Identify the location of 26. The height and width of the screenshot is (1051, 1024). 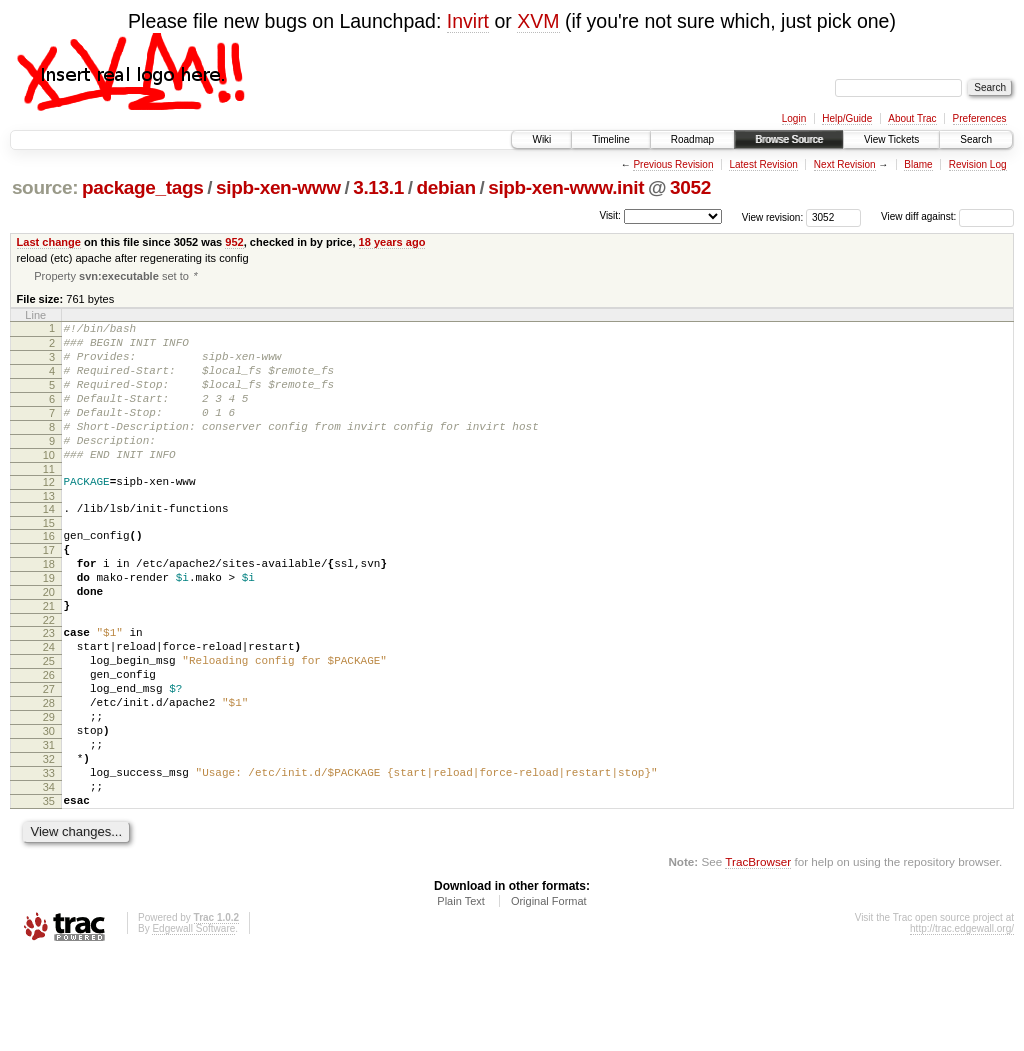
(49, 740).